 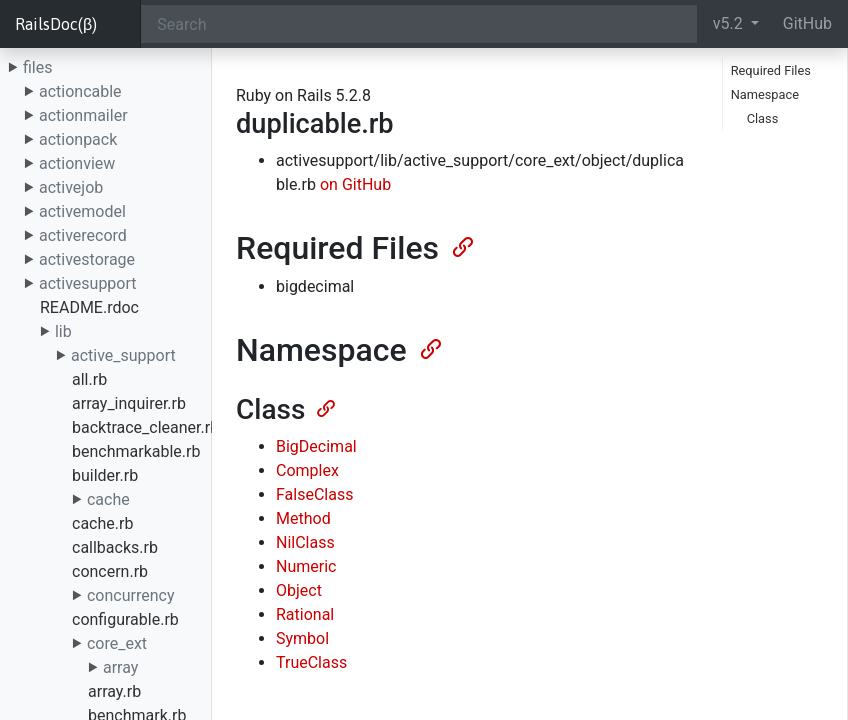 I want to click on FalseClass, so click(x=314, y=494).